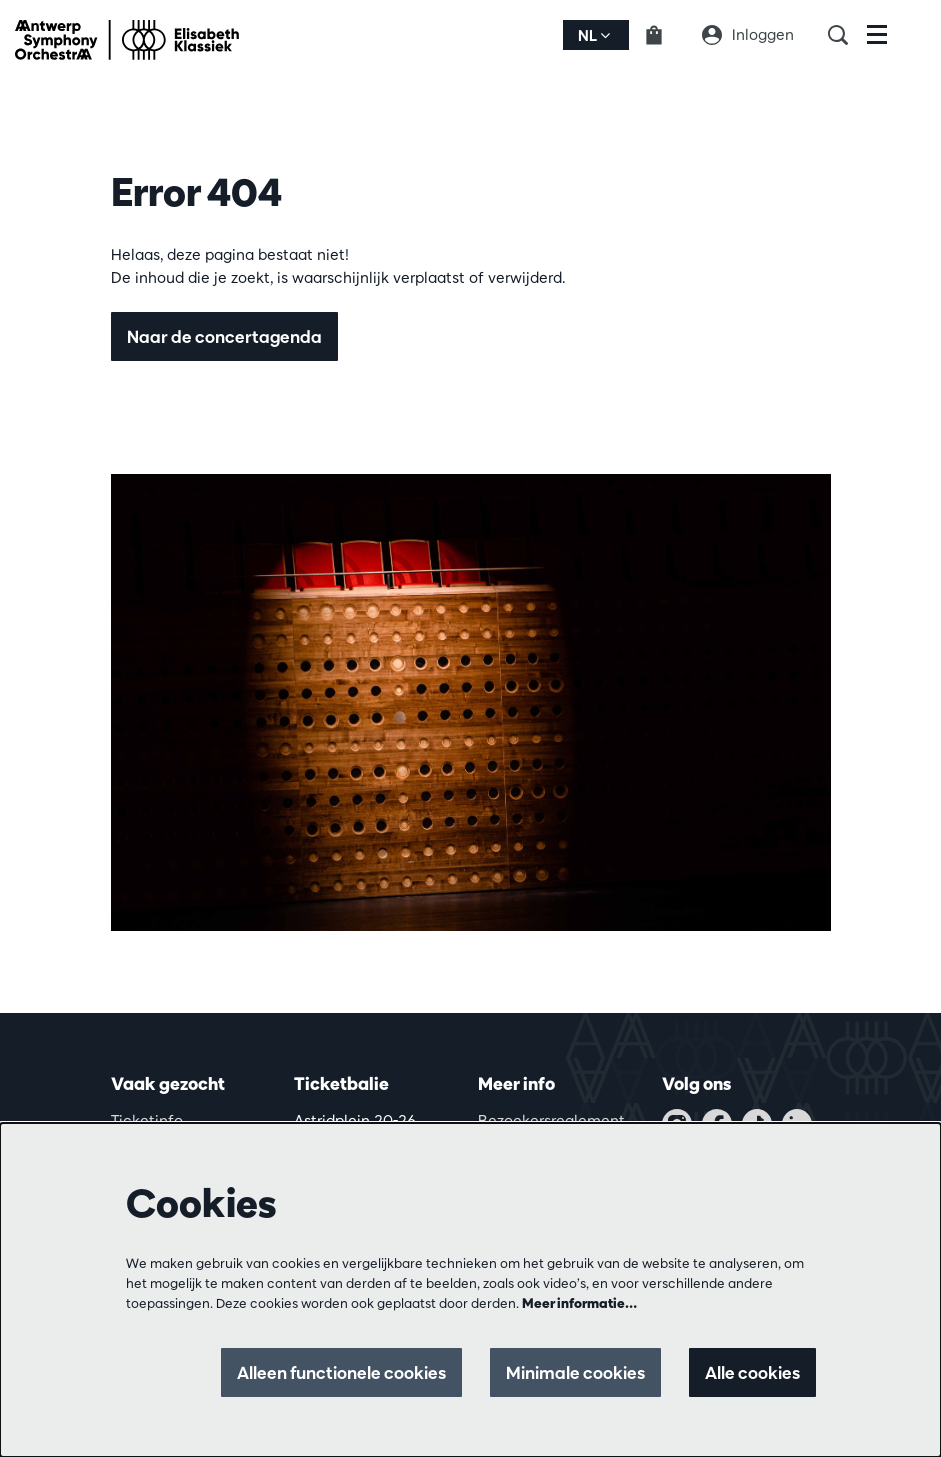 The width and height of the screenshot is (941, 1457). Describe the element at coordinates (579, 1303) in the screenshot. I see `Meer informatie…` at that location.